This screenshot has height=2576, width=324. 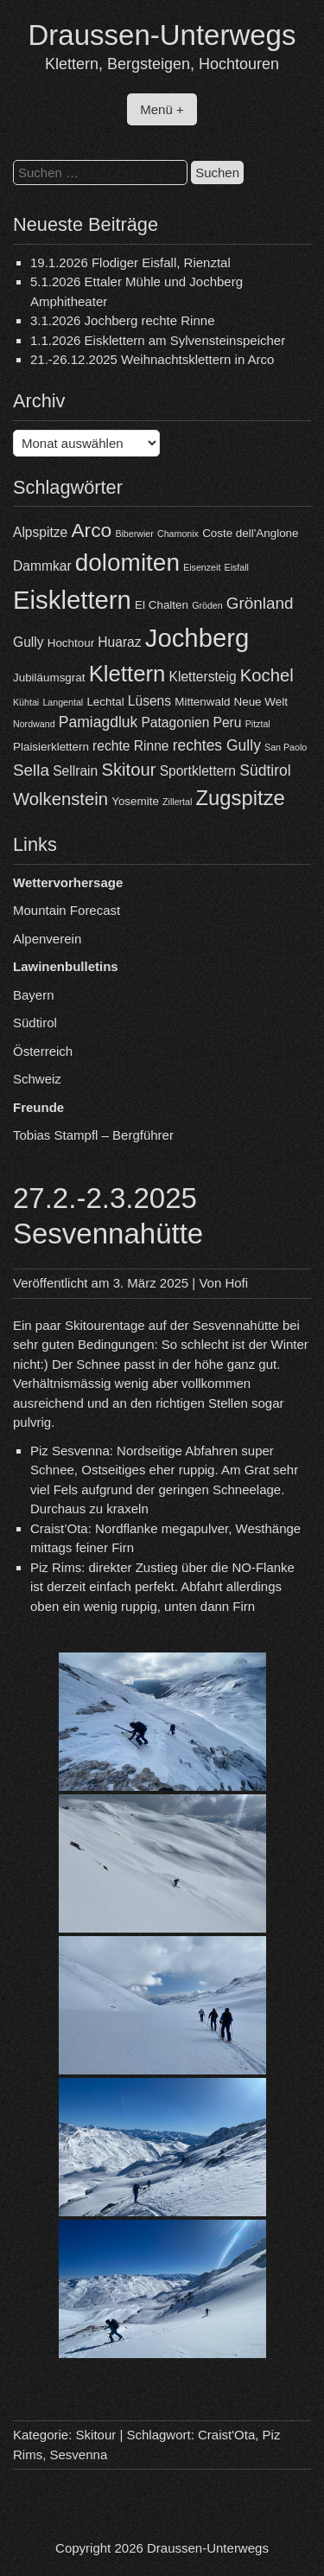 What do you see at coordinates (33, 995) in the screenshot?
I see `Bayern` at bounding box center [33, 995].